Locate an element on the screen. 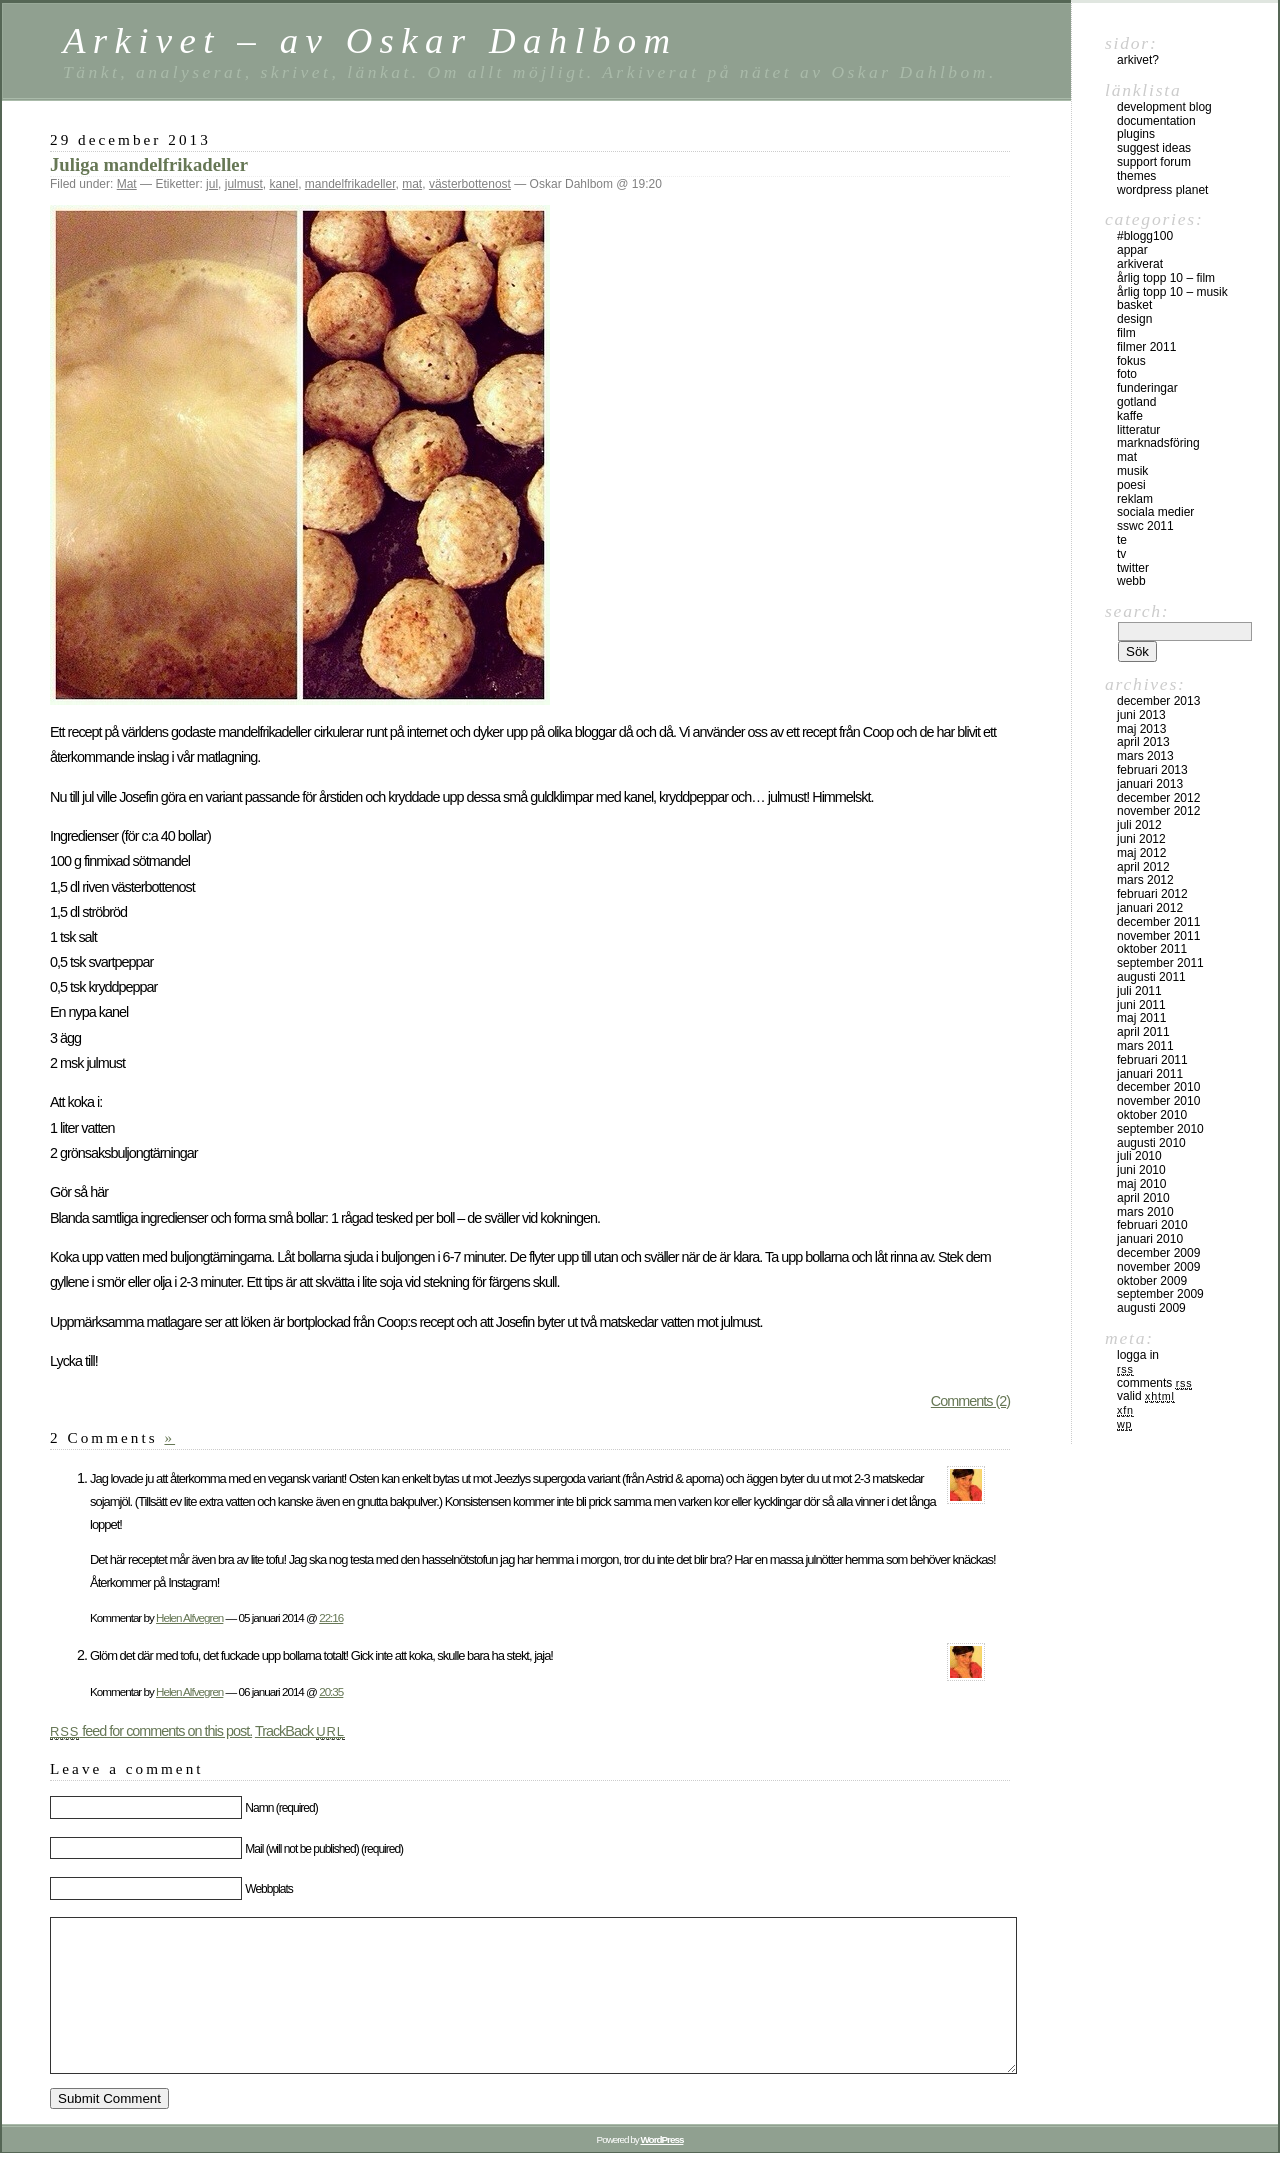 The width and height of the screenshot is (1280, 2183). Reklam is located at coordinates (1135, 499).